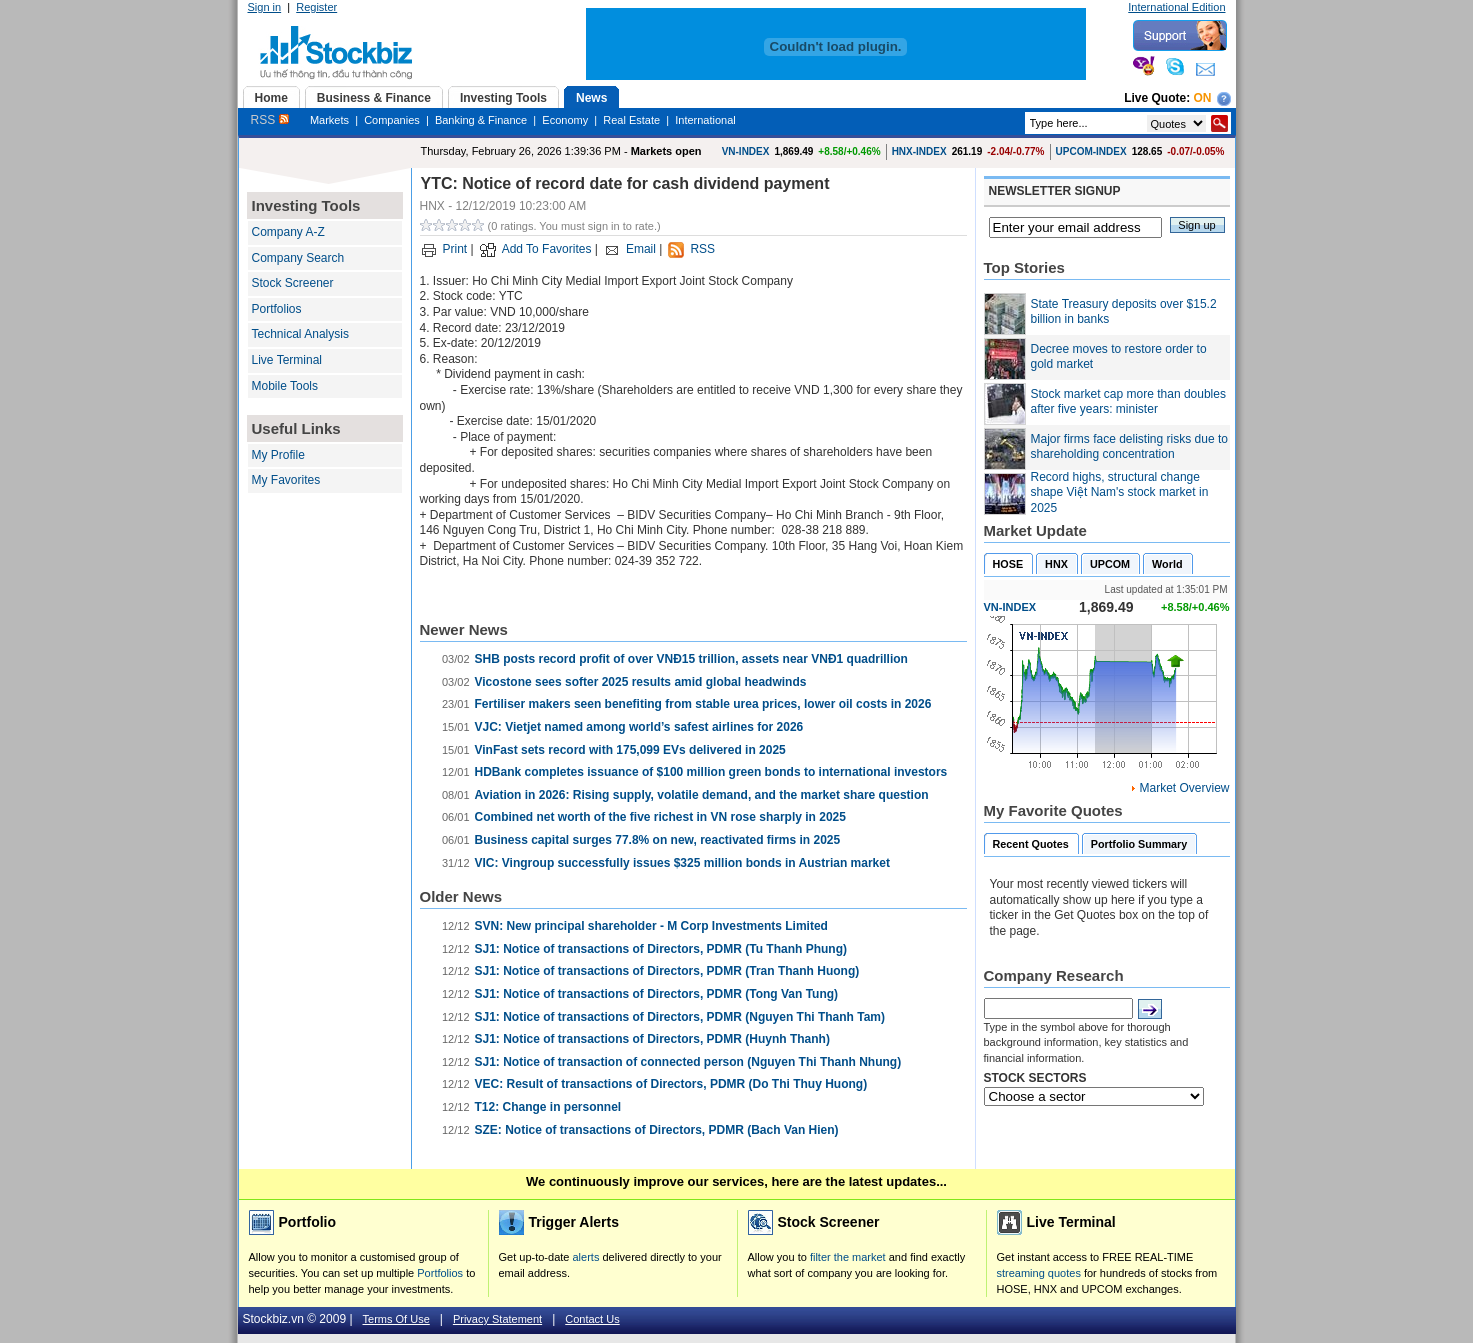 The height and width of the screenshot is (1343, 1473). I want to click on My Favorites, so click(286, 480).